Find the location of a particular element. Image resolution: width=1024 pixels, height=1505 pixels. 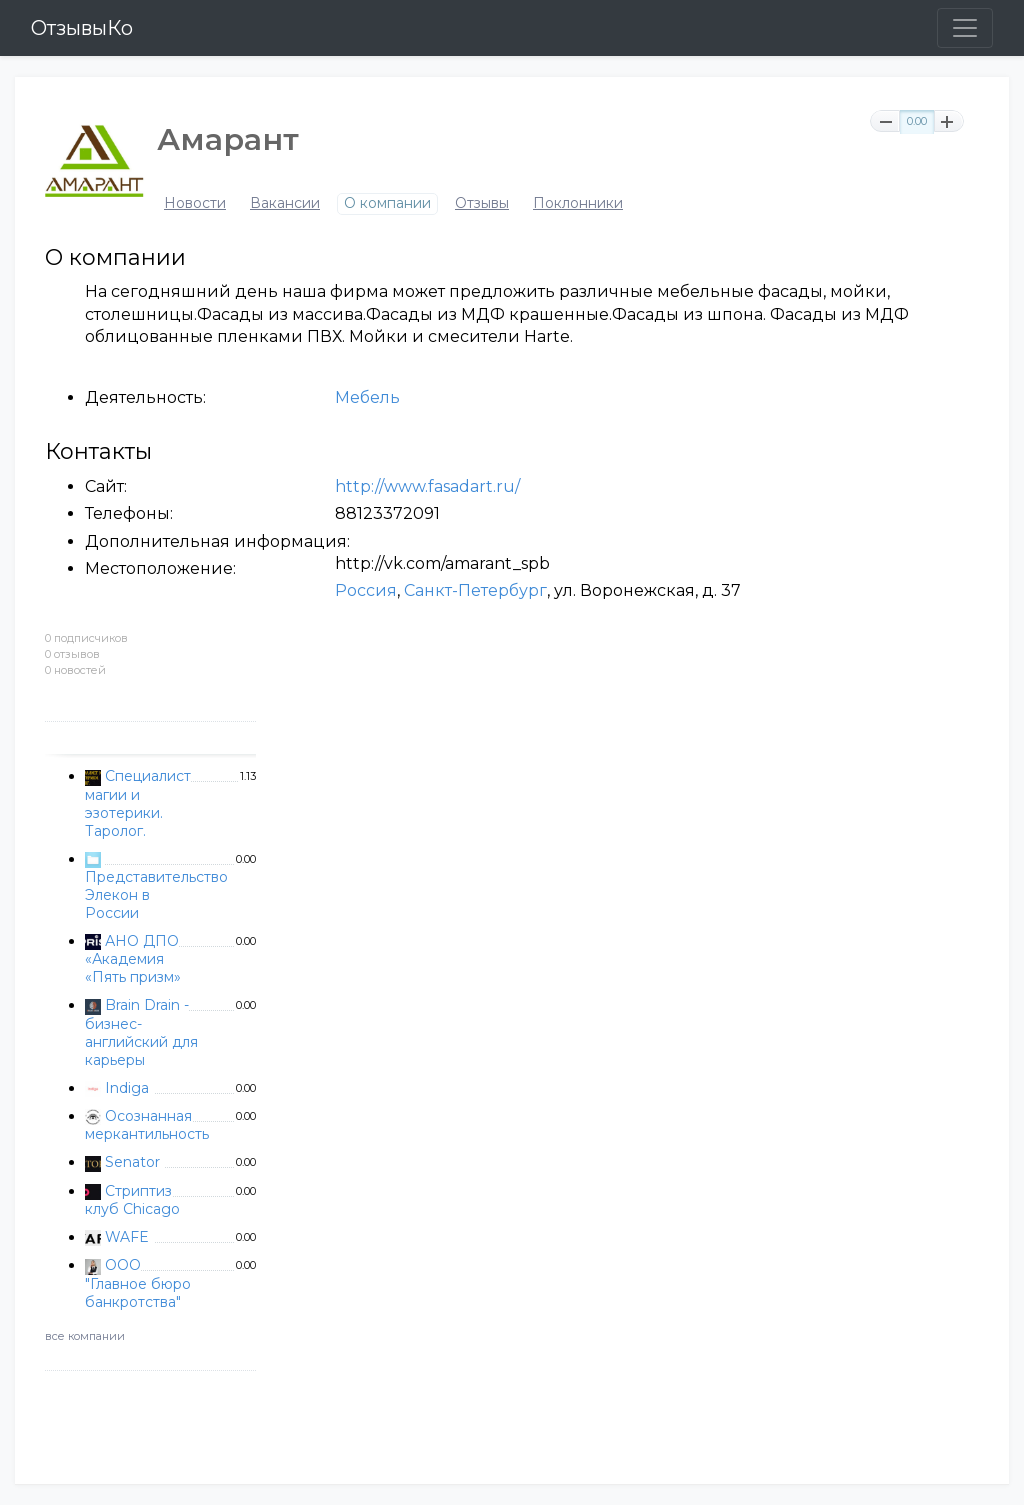

Санкт-Петербург is located at coordinates (475, 590).